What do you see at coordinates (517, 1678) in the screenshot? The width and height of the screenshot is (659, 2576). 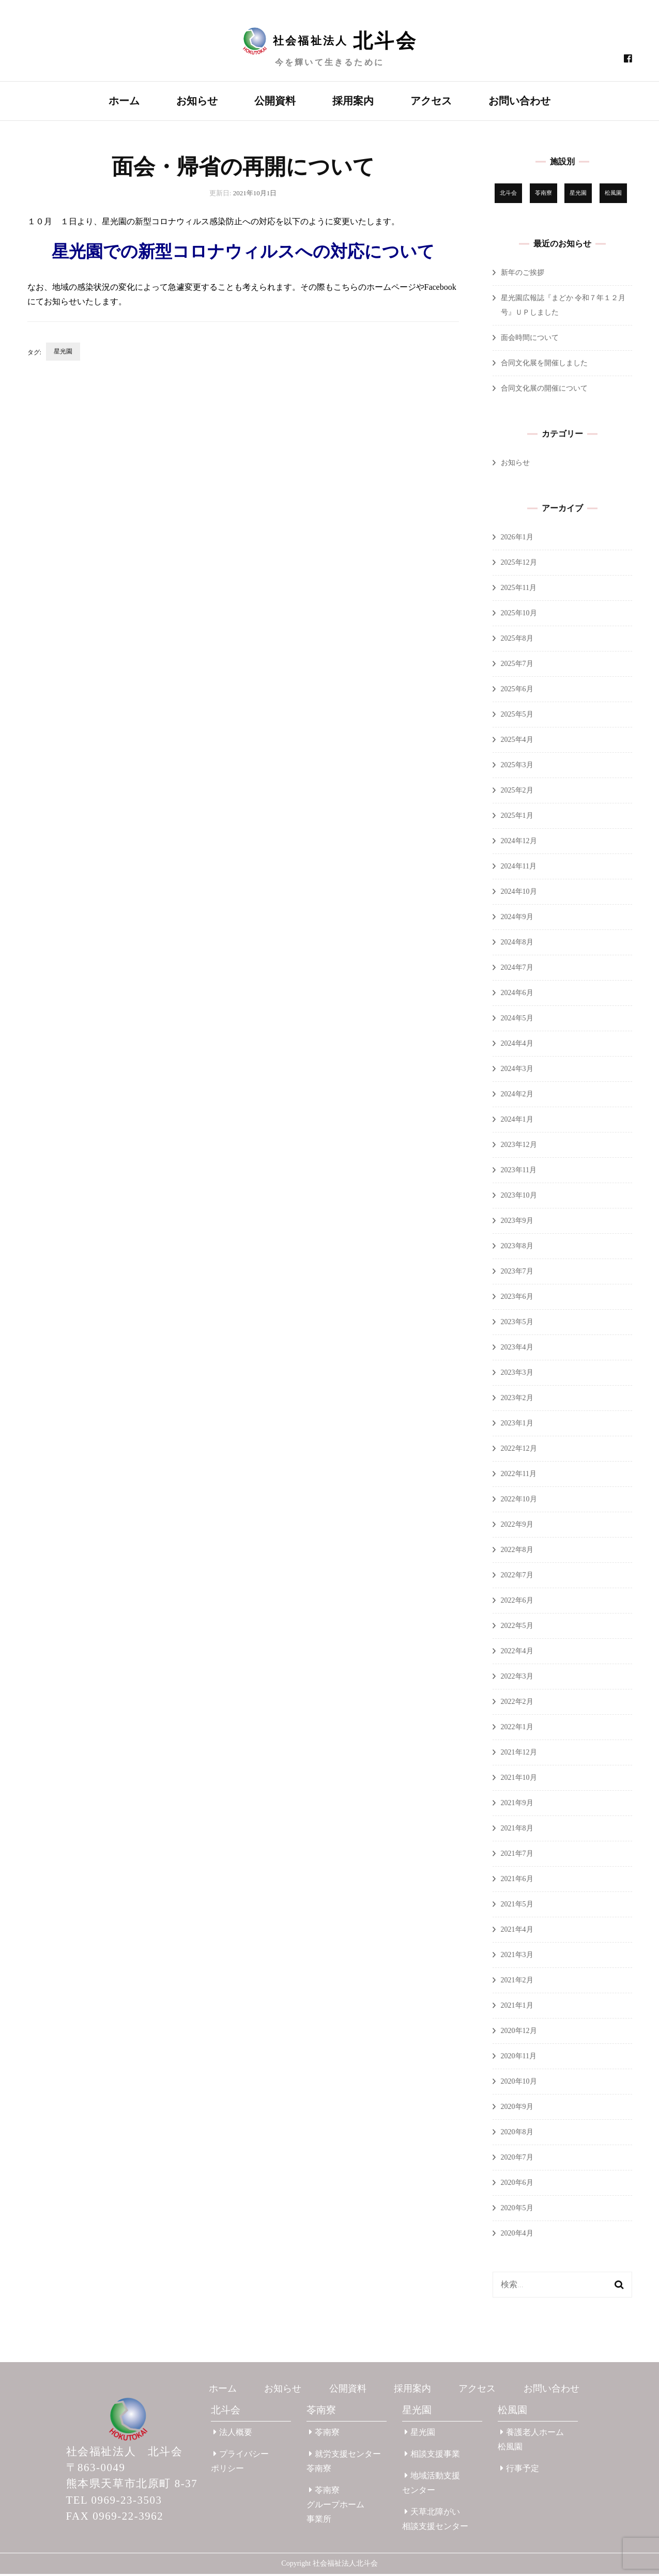 I see `2022年3月` at bounding box center [517, 1678].